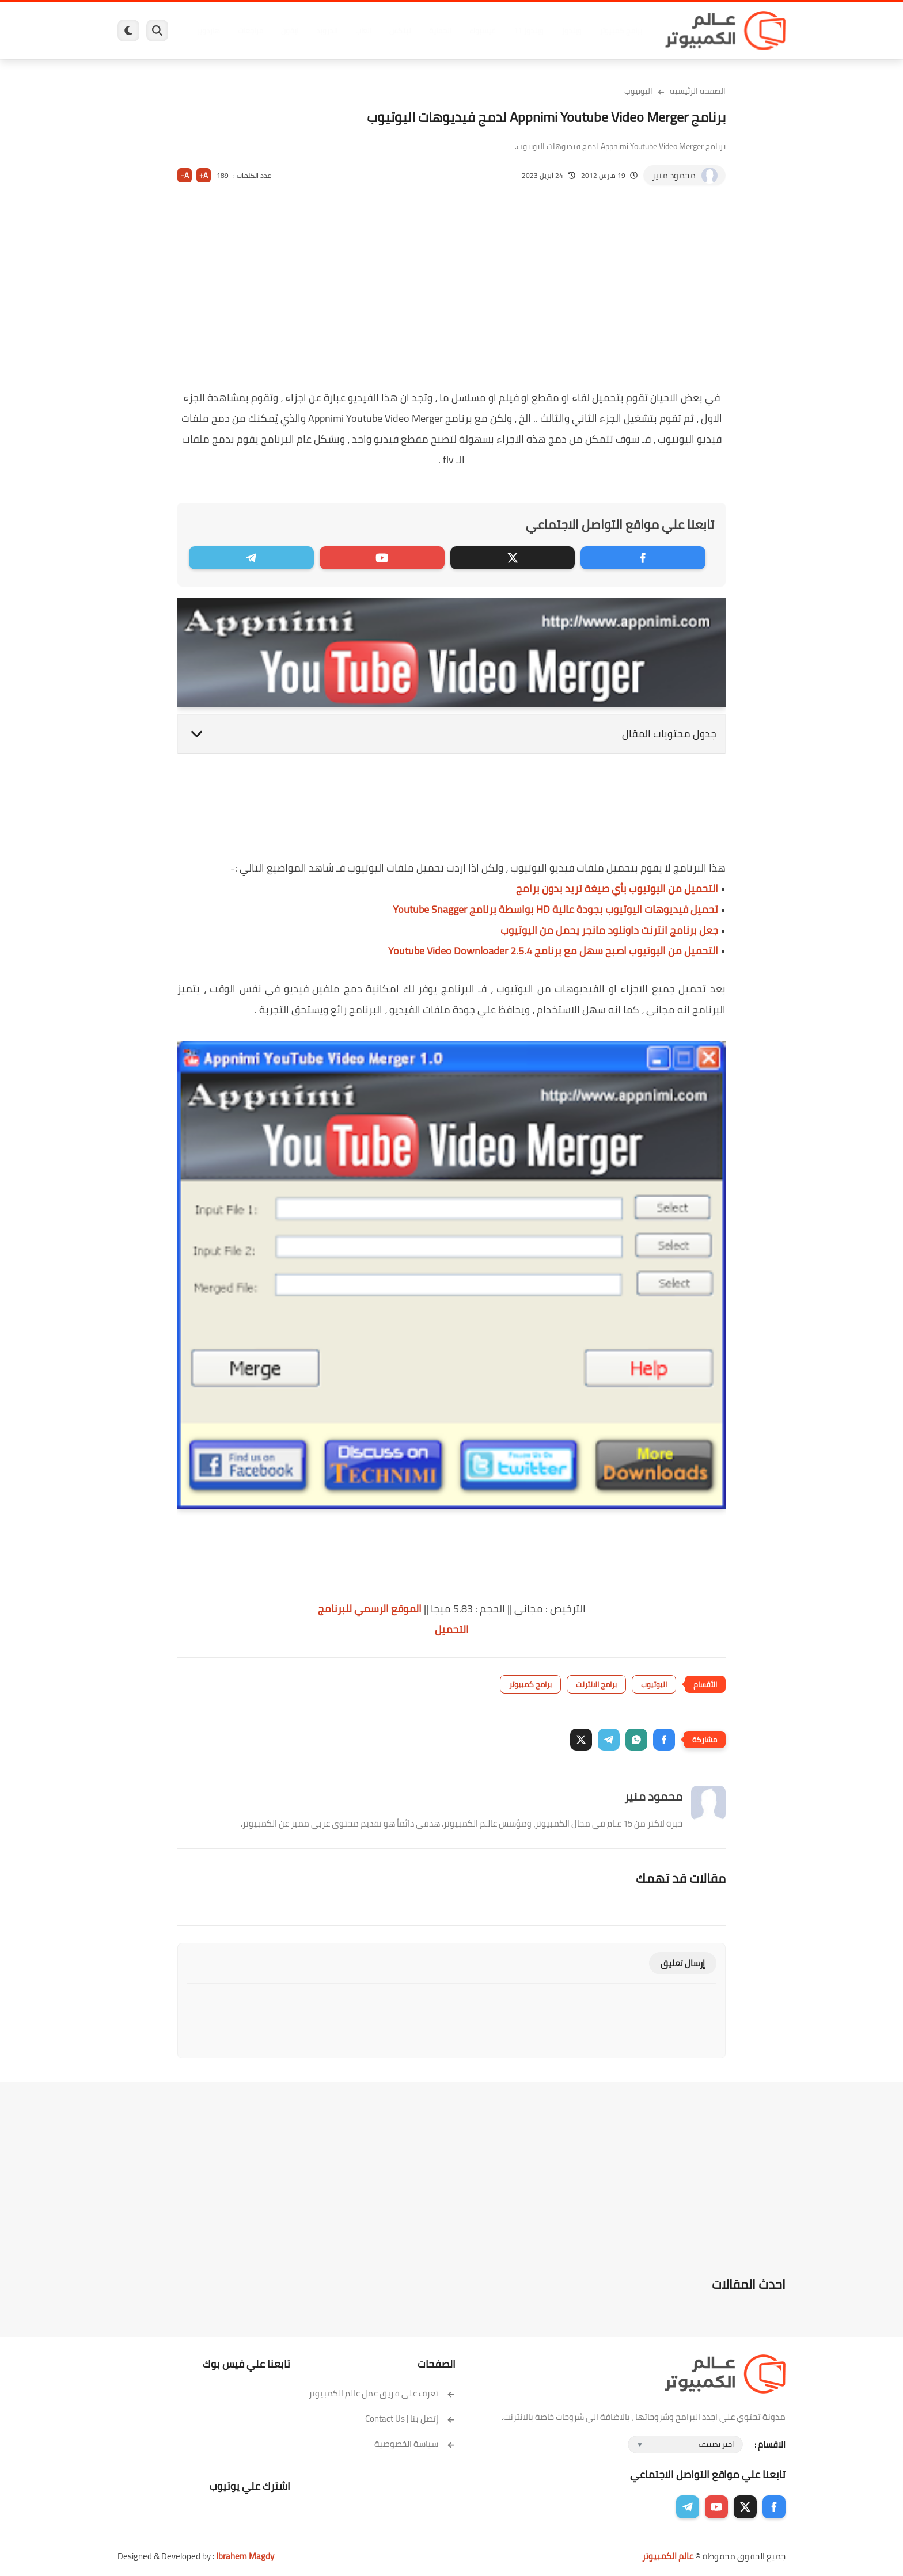 The height and width of the screenshot is (2576, 903). What do you see at coordinates (683, 1963) in the screenshot?
I see `إرسال تعليق` at bounding box center [683, 1963].